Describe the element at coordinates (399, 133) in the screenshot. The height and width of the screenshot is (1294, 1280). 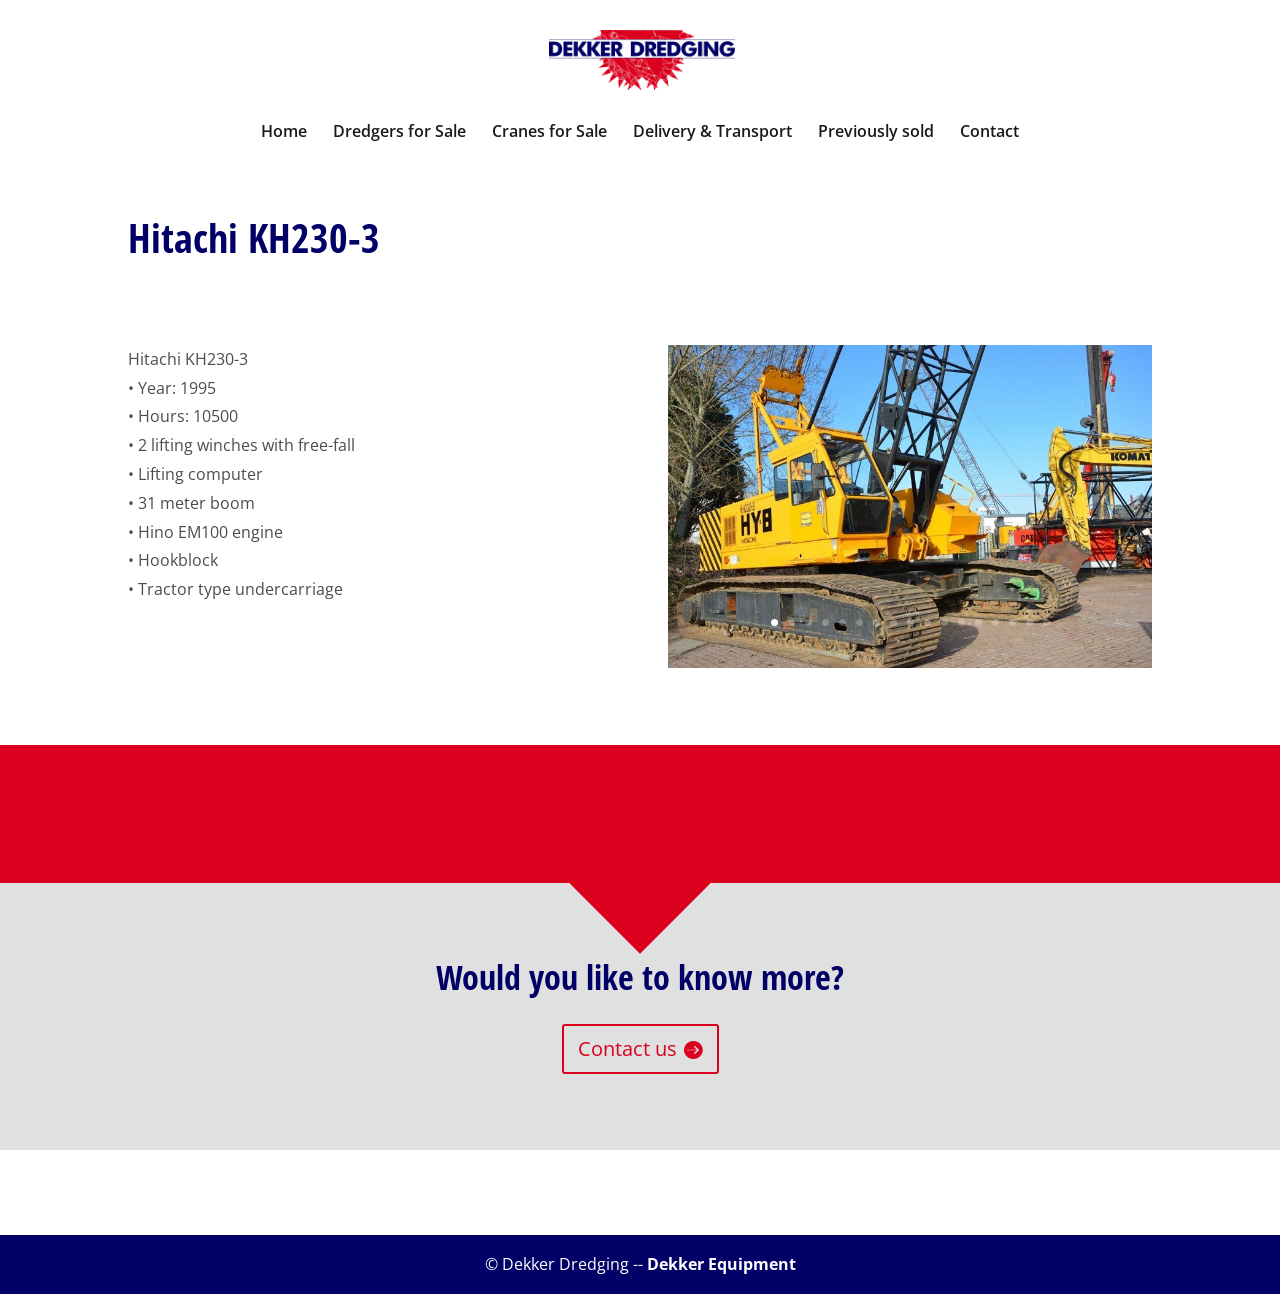
I see `Dredgers for Sale` at that location.